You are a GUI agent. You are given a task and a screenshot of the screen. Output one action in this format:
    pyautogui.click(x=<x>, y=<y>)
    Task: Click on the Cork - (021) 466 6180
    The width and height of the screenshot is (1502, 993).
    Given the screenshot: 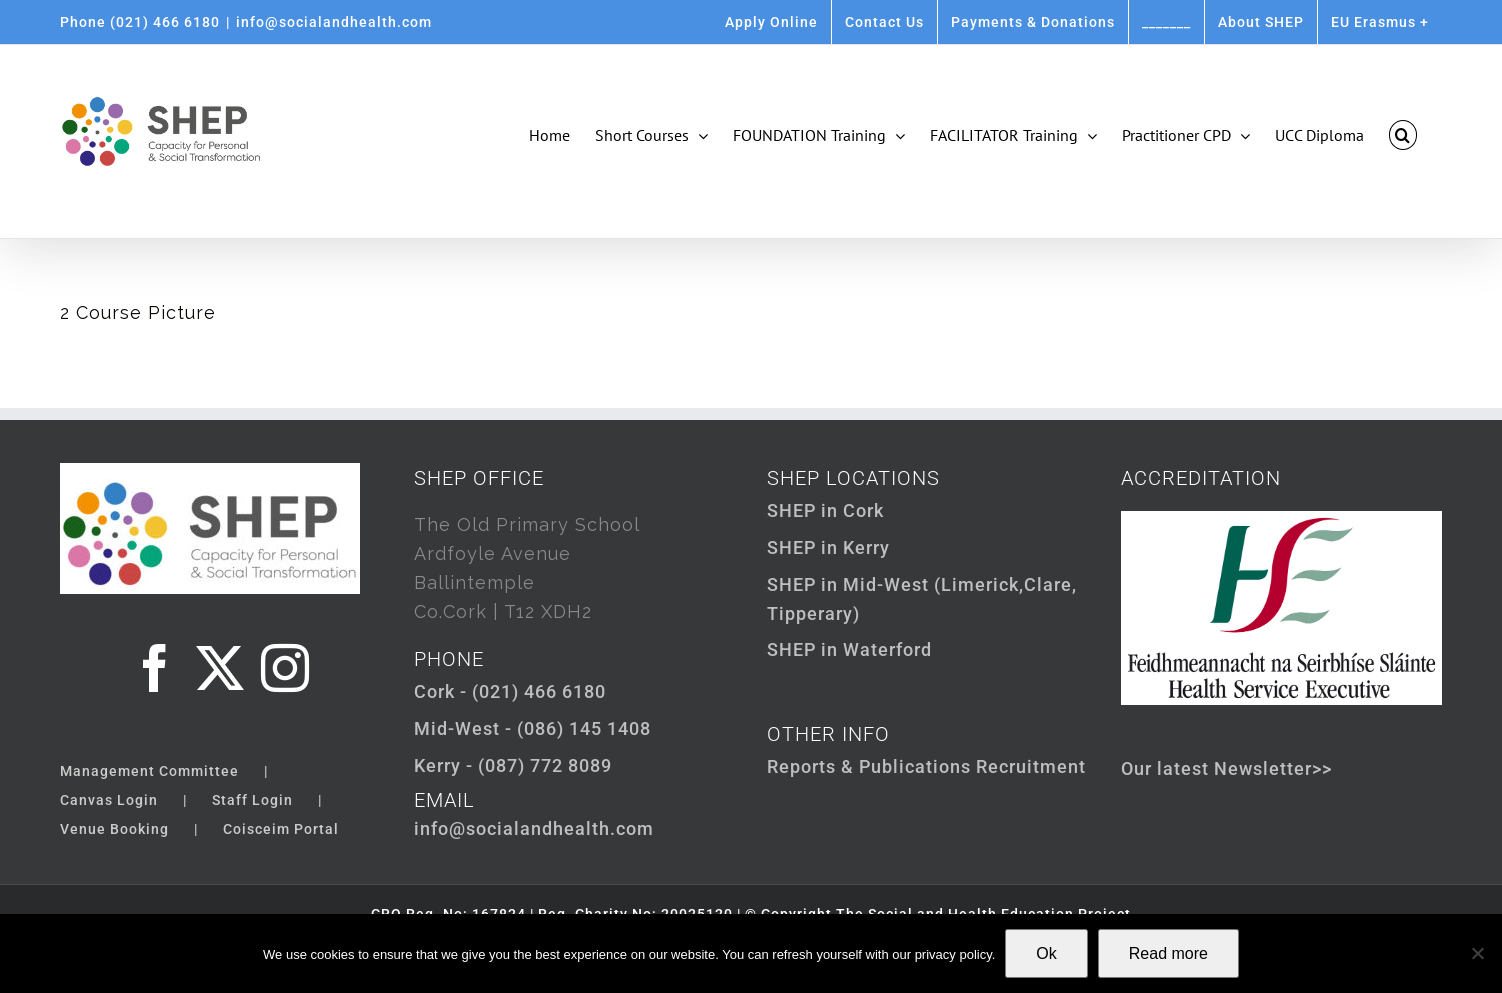 What is the action you would take?
    pyautogui.click(x=510, y=691)
    